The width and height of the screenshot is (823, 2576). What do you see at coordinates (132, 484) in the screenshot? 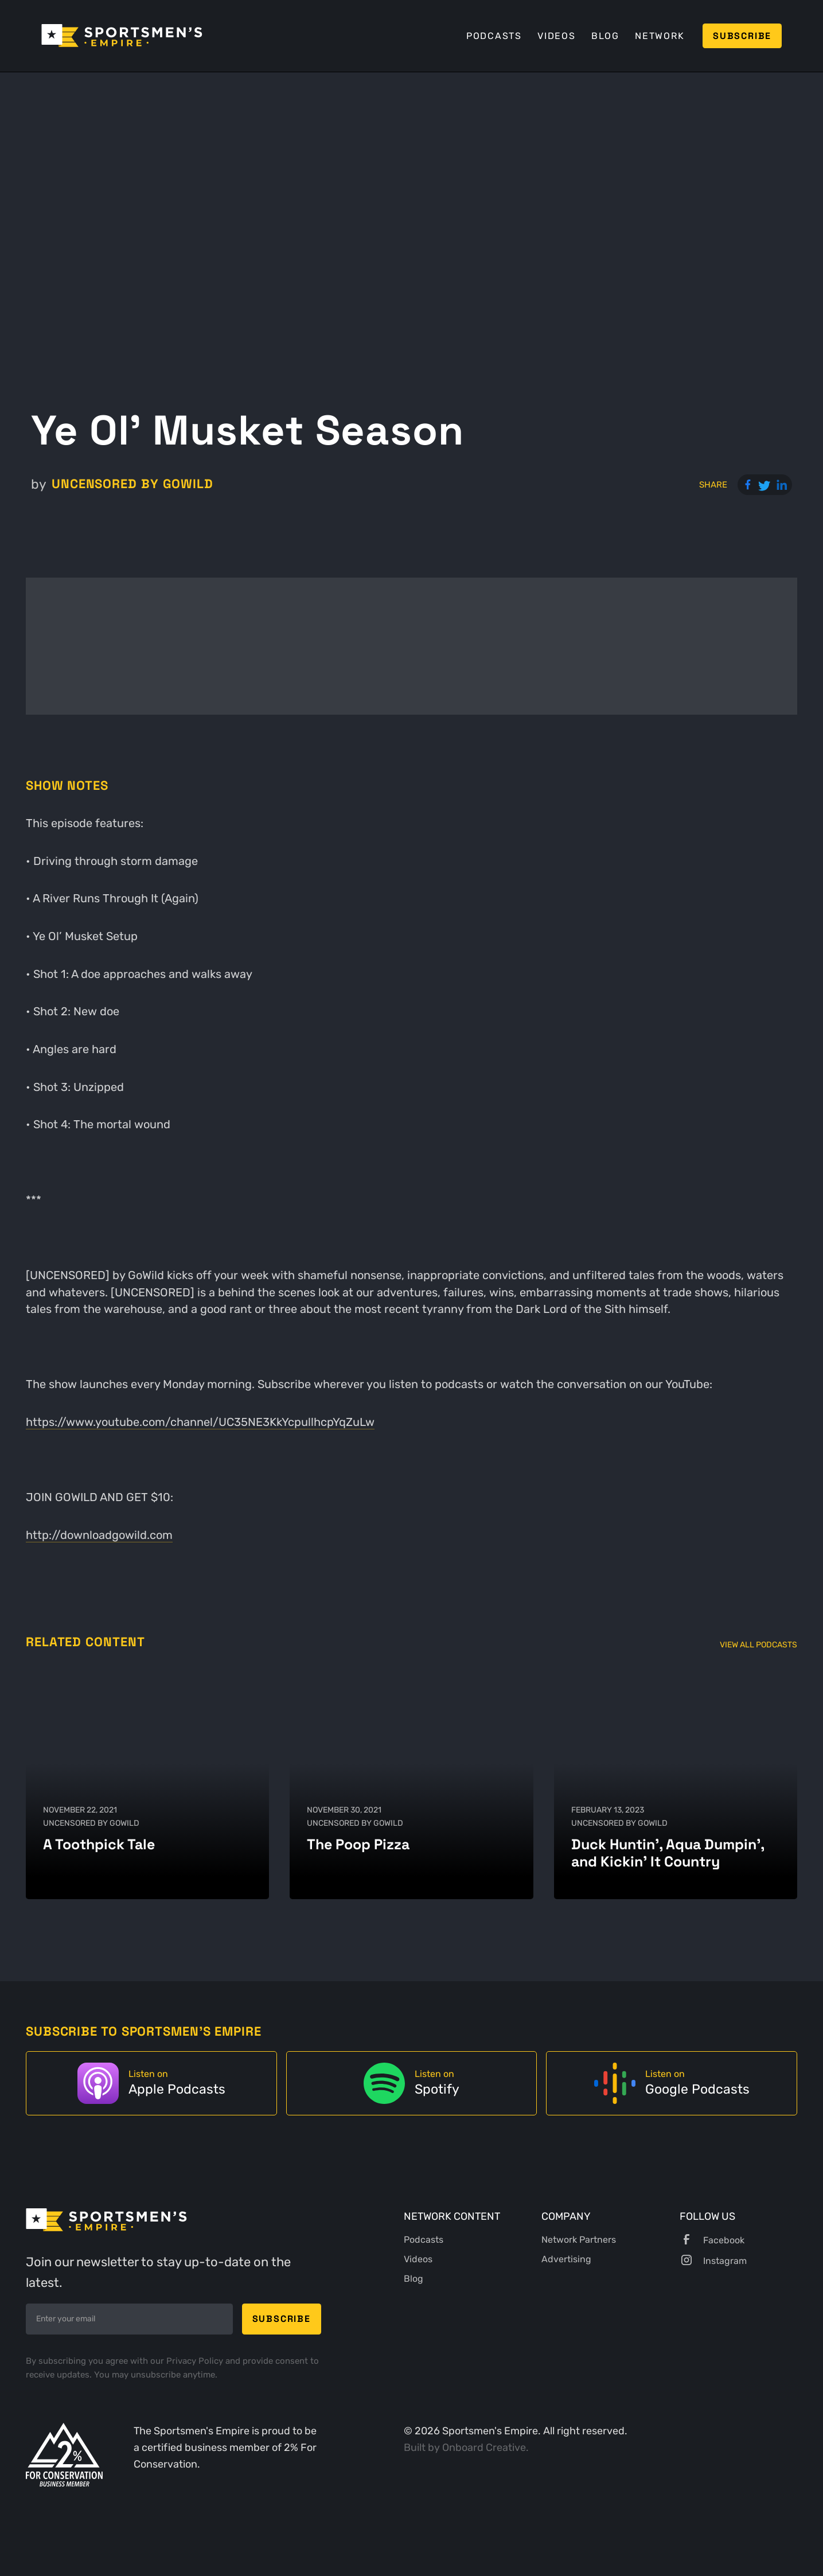
I see `UNCENSORED by GoWild` at bounding box center [132, 484].